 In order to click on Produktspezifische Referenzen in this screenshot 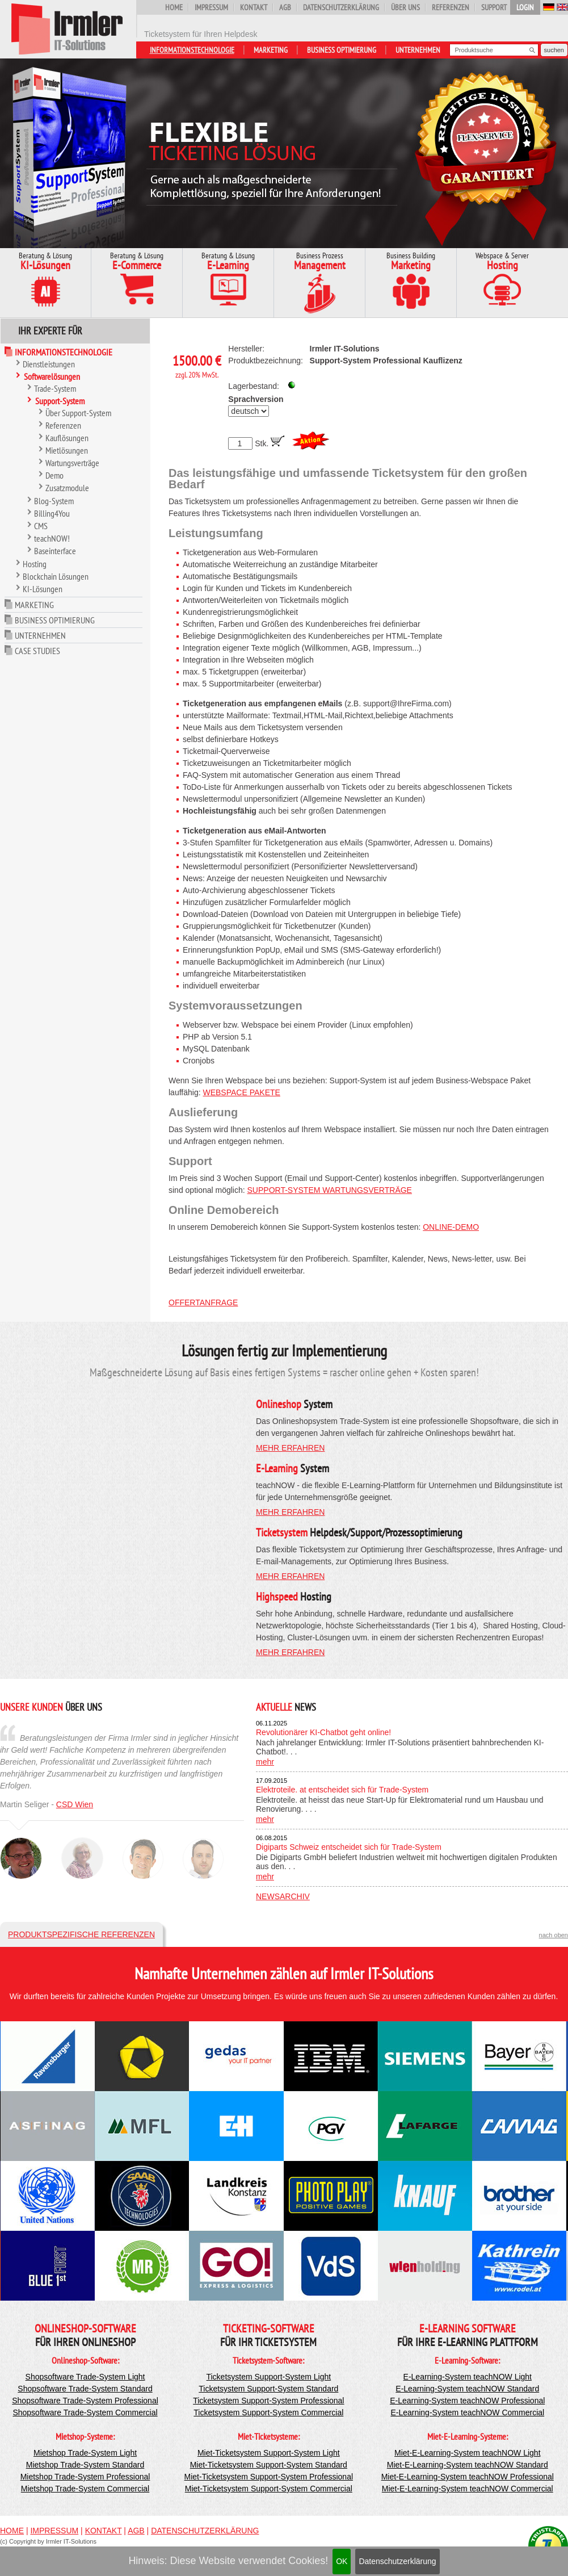, I will do `click(81, 1934)`.